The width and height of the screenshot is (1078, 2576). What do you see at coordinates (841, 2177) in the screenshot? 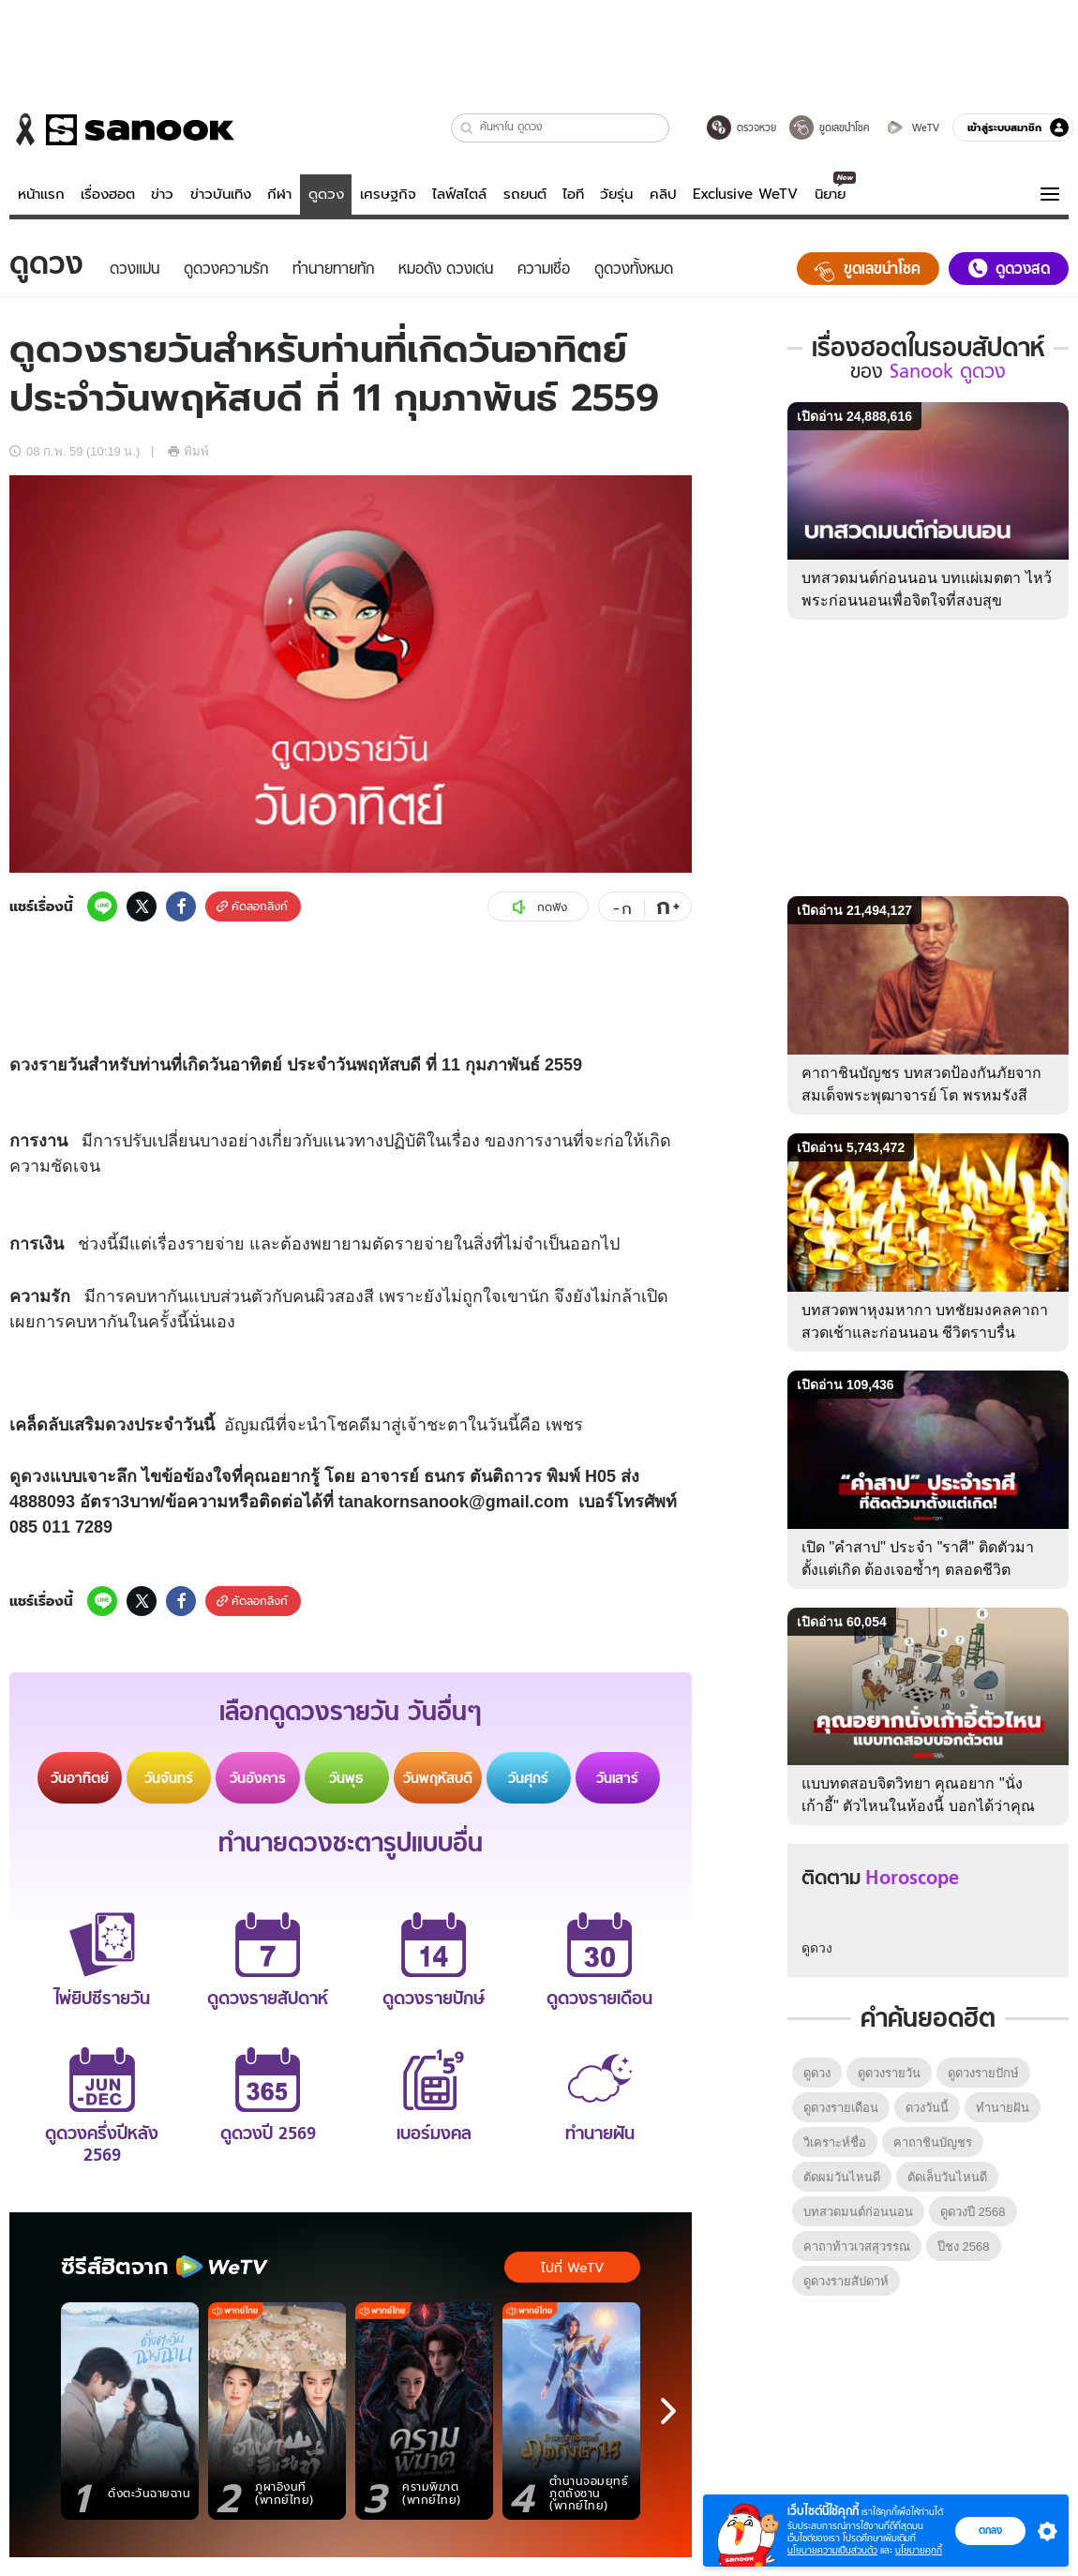
I see `ตัดผมวันไหนดี` at bounding box center [841, 2177].